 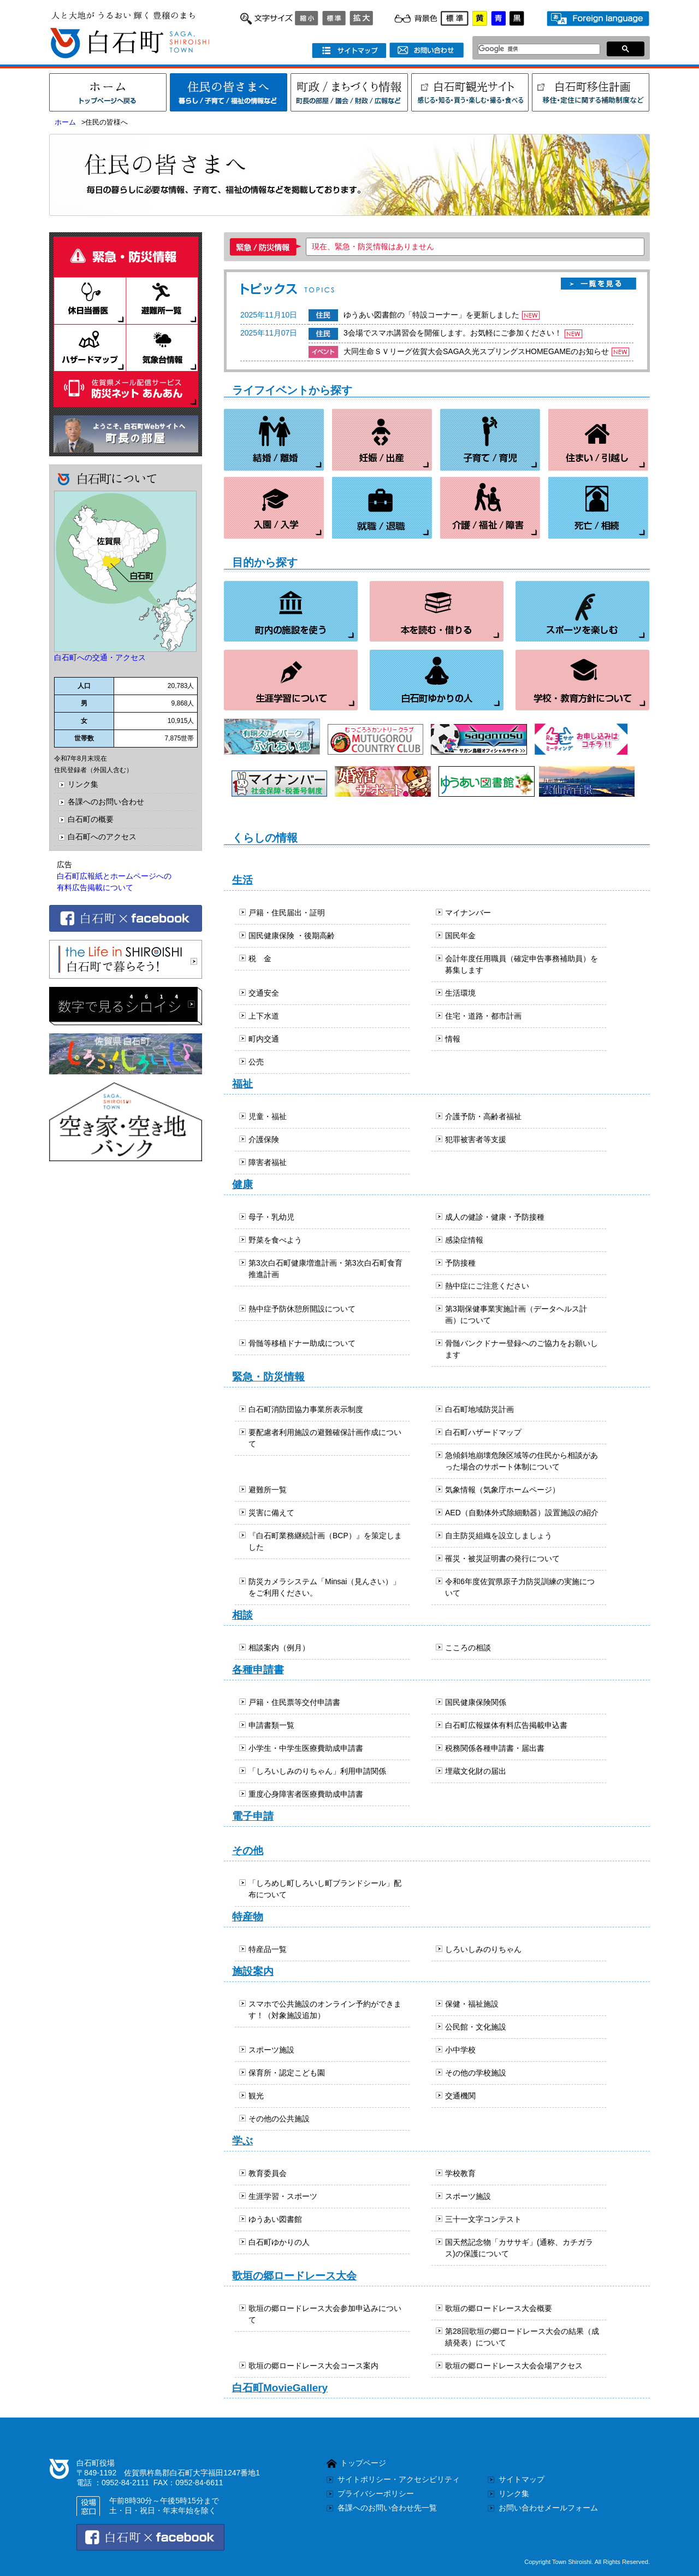 I want to click on 電子申請, so click(x=253, y=1816).